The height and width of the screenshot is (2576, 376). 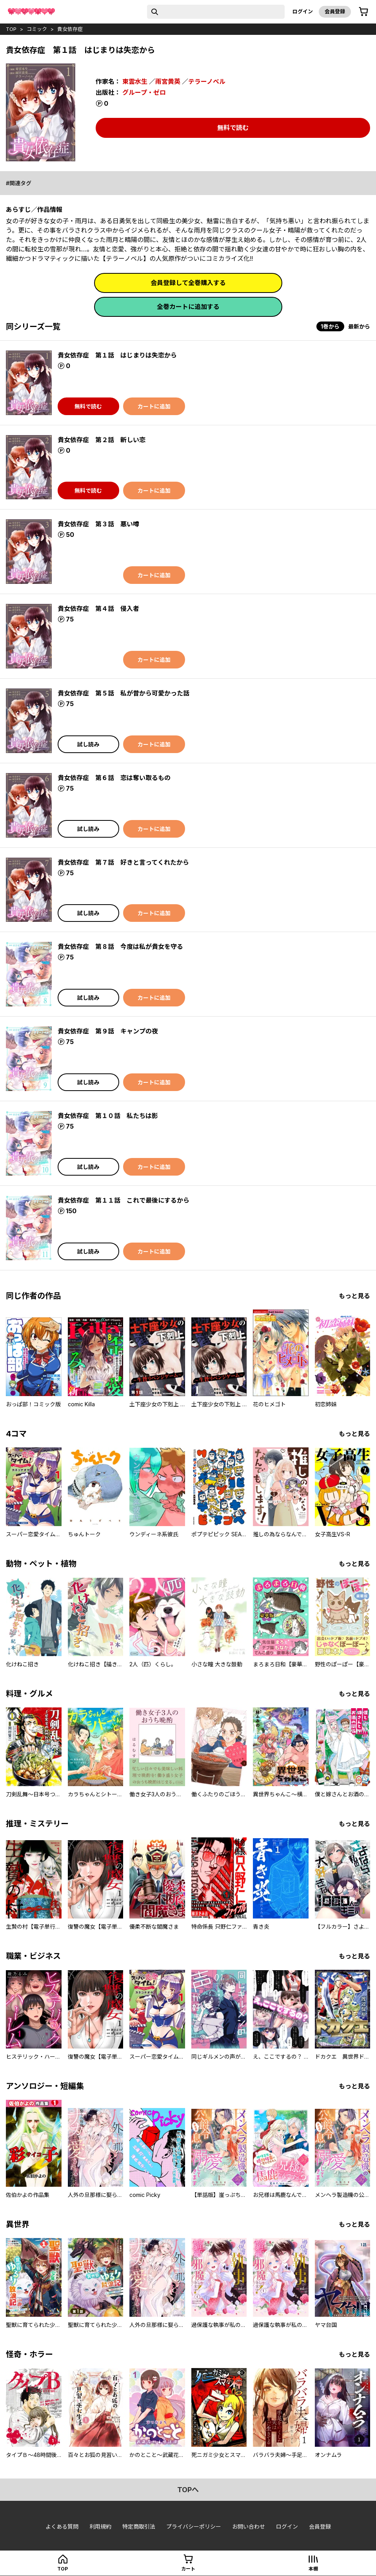 I want to click on 利用規約, so click(x=100, y=2526).